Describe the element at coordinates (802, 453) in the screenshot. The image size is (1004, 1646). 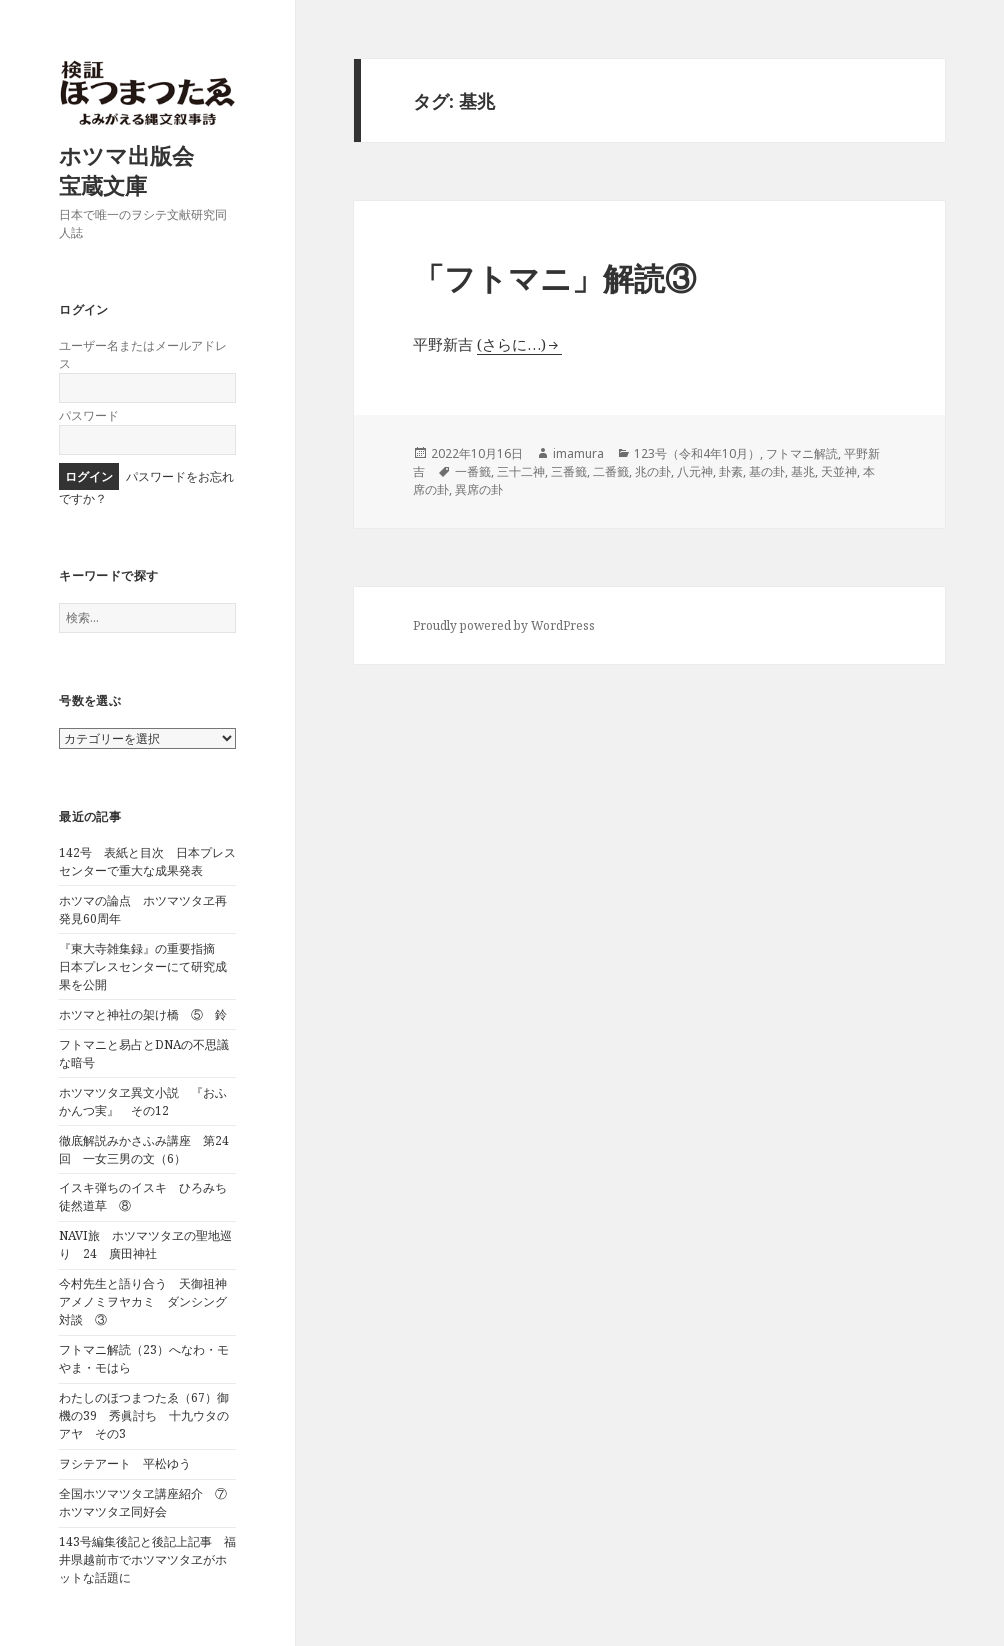
I see `フトマニ解読` at that location.